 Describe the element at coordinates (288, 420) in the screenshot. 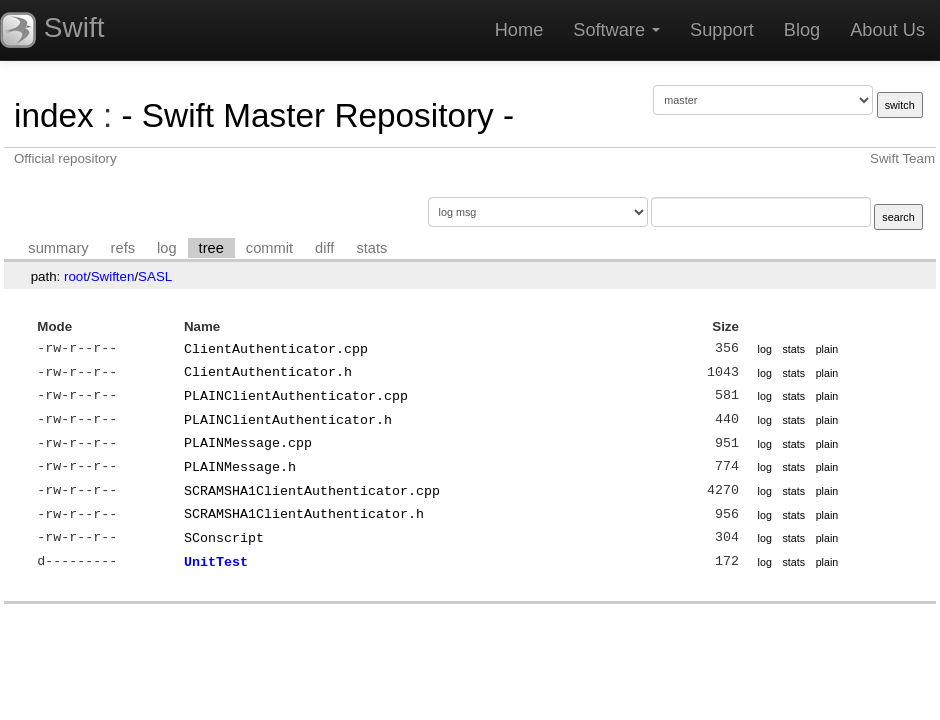

I see `PLAINClientAuthenticator.h` at that location.